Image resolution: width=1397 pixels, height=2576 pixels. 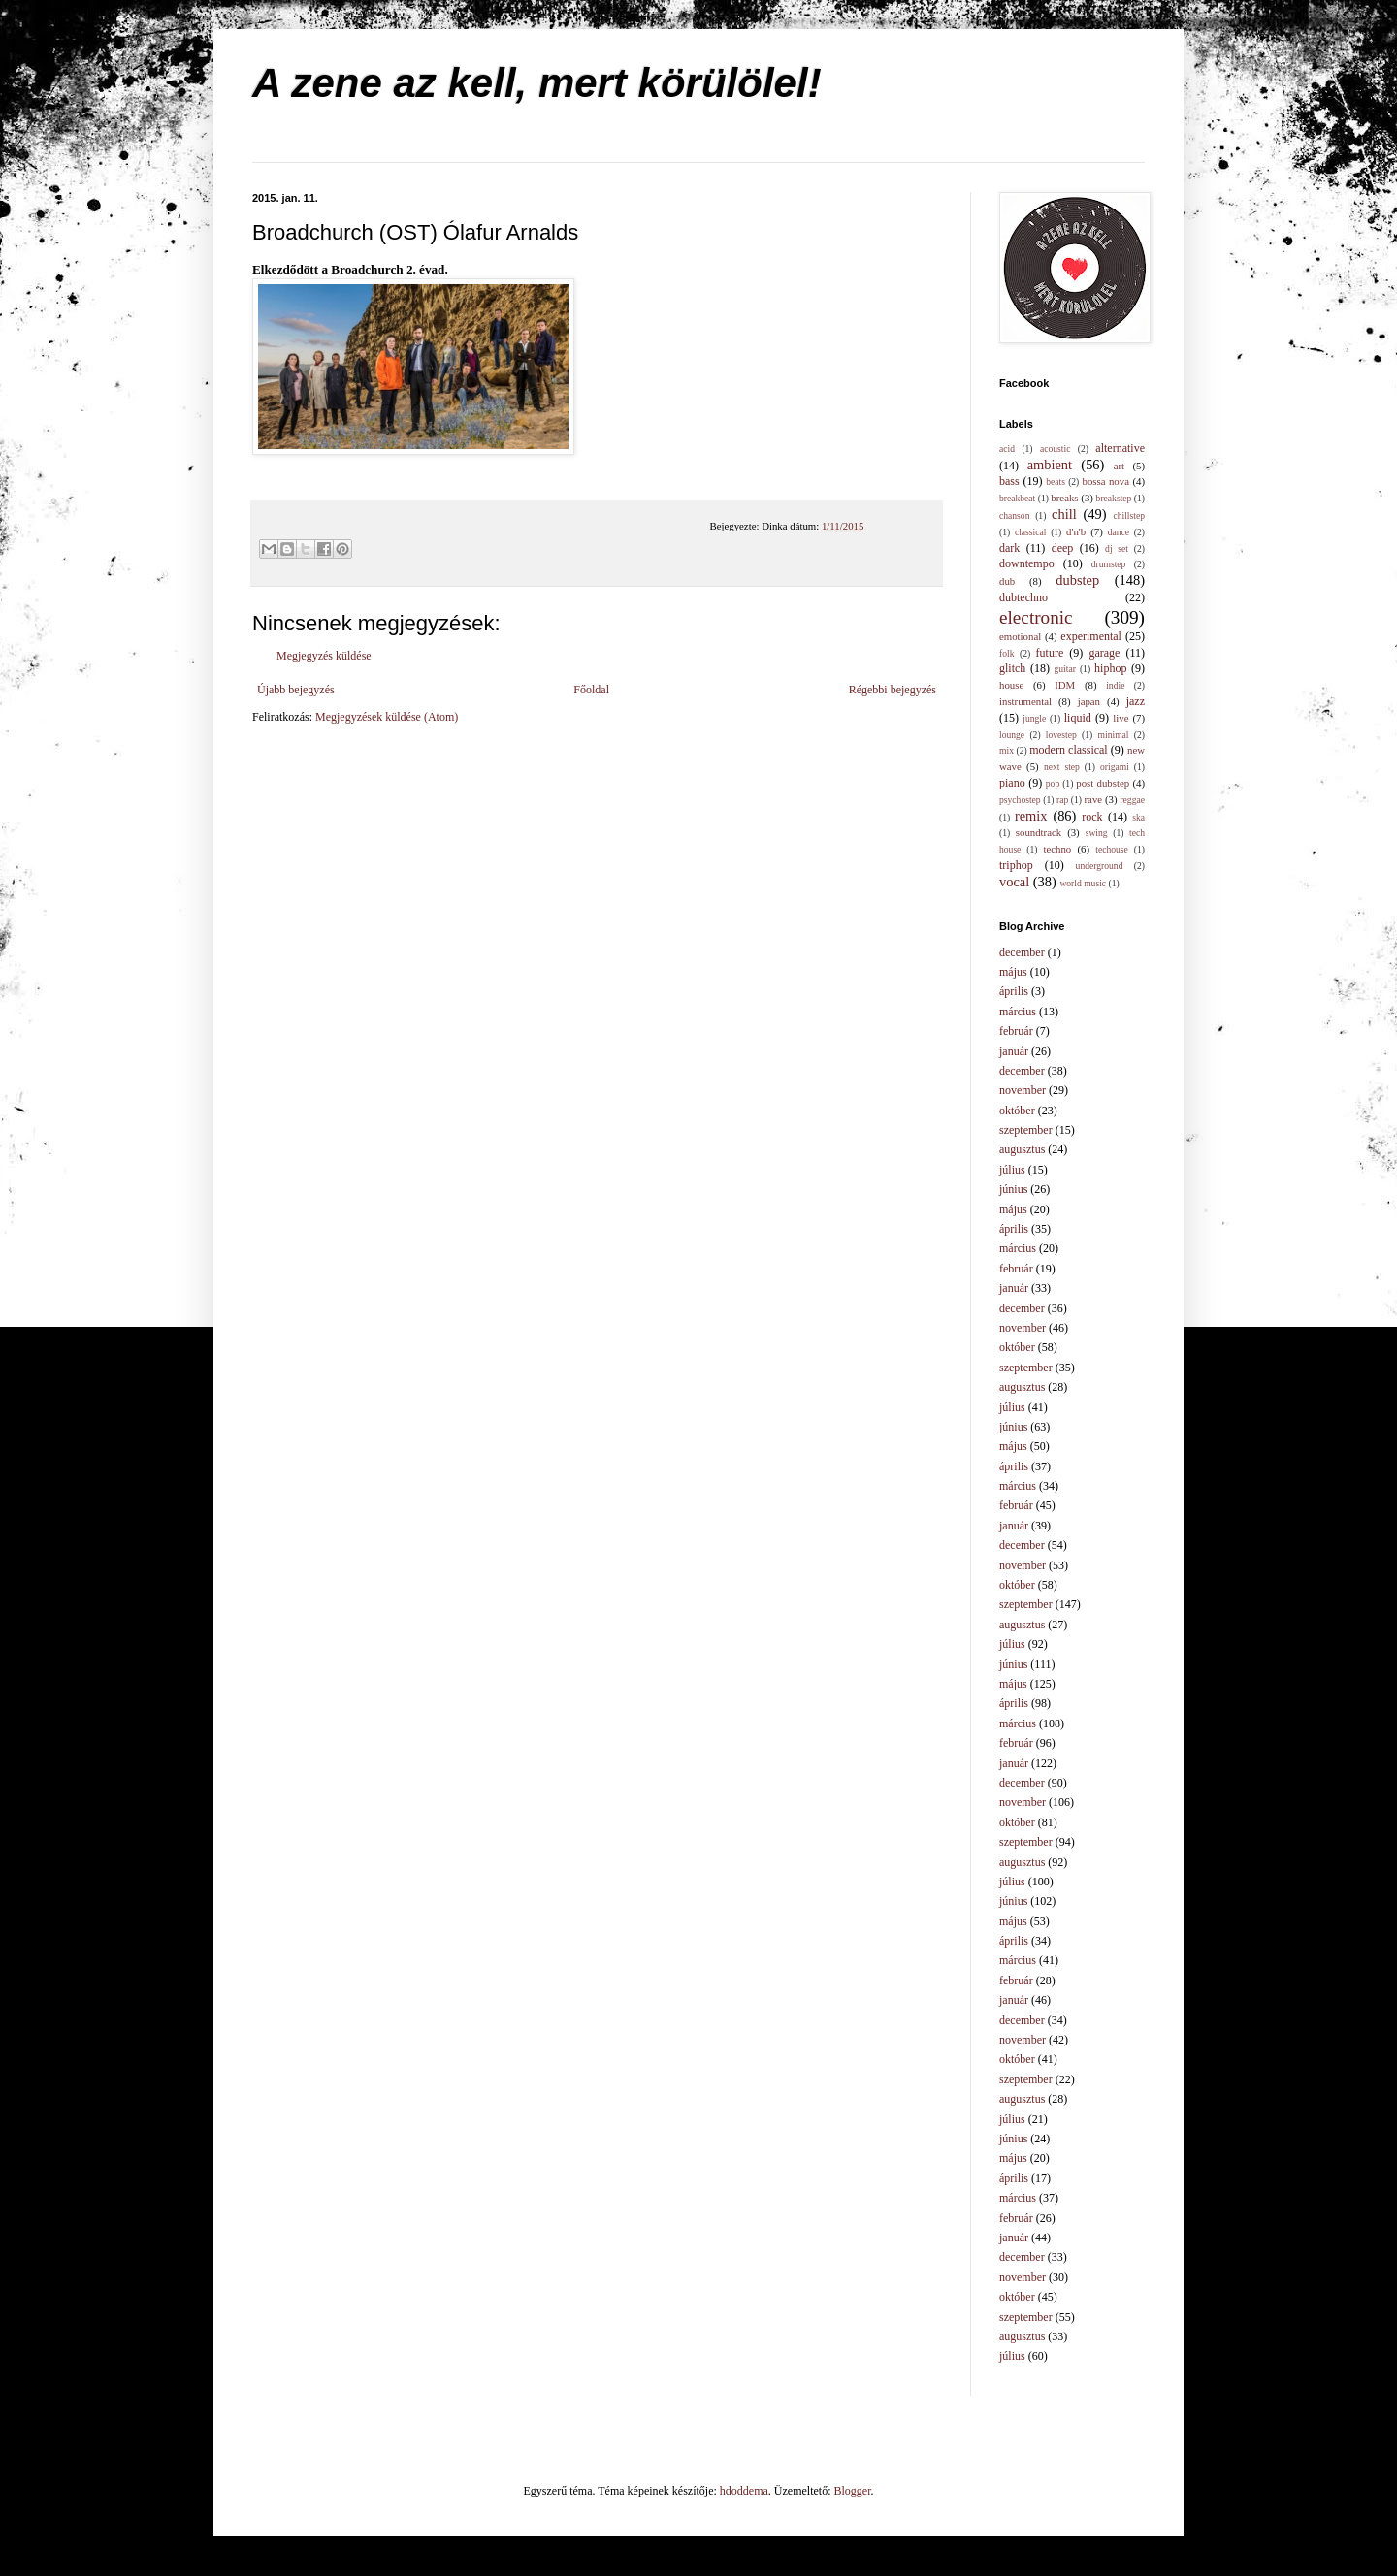 What do you see at coordinates (1013, 1051) in the screenshot?
I see `január` at bounding box center [1013, 1051].